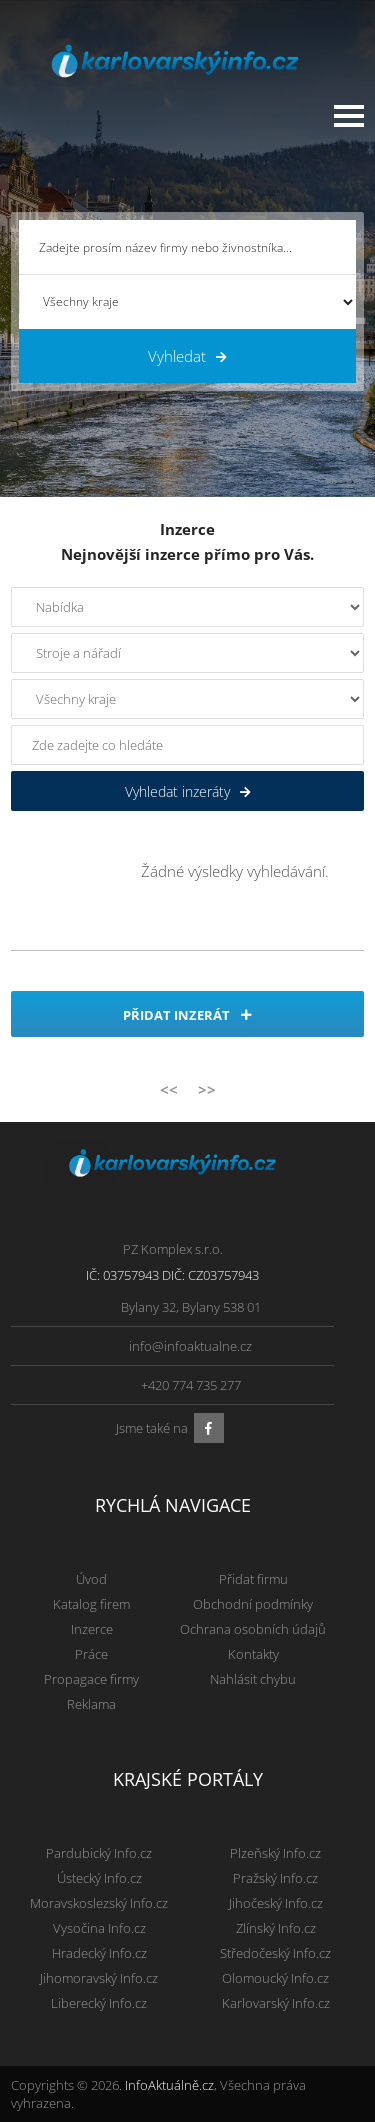 The image size is (375, 2122). I want to click on Reklama, so click(91, 1704).